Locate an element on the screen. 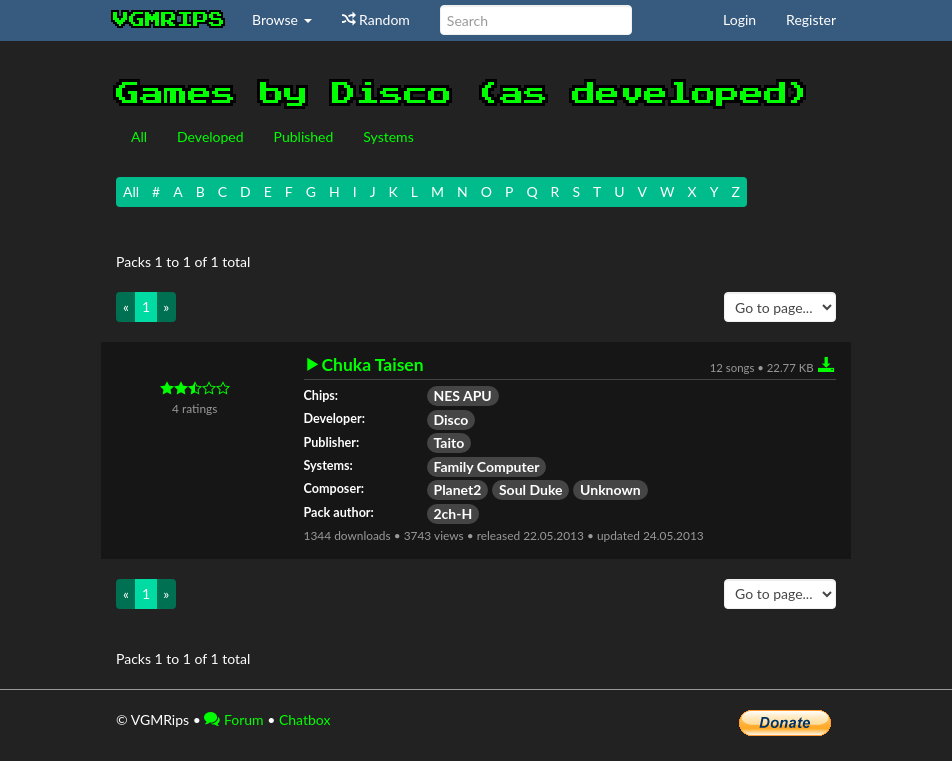 This screenshot has height=761, width=952. Chuka Taisen is located at coordinates (373, 365).